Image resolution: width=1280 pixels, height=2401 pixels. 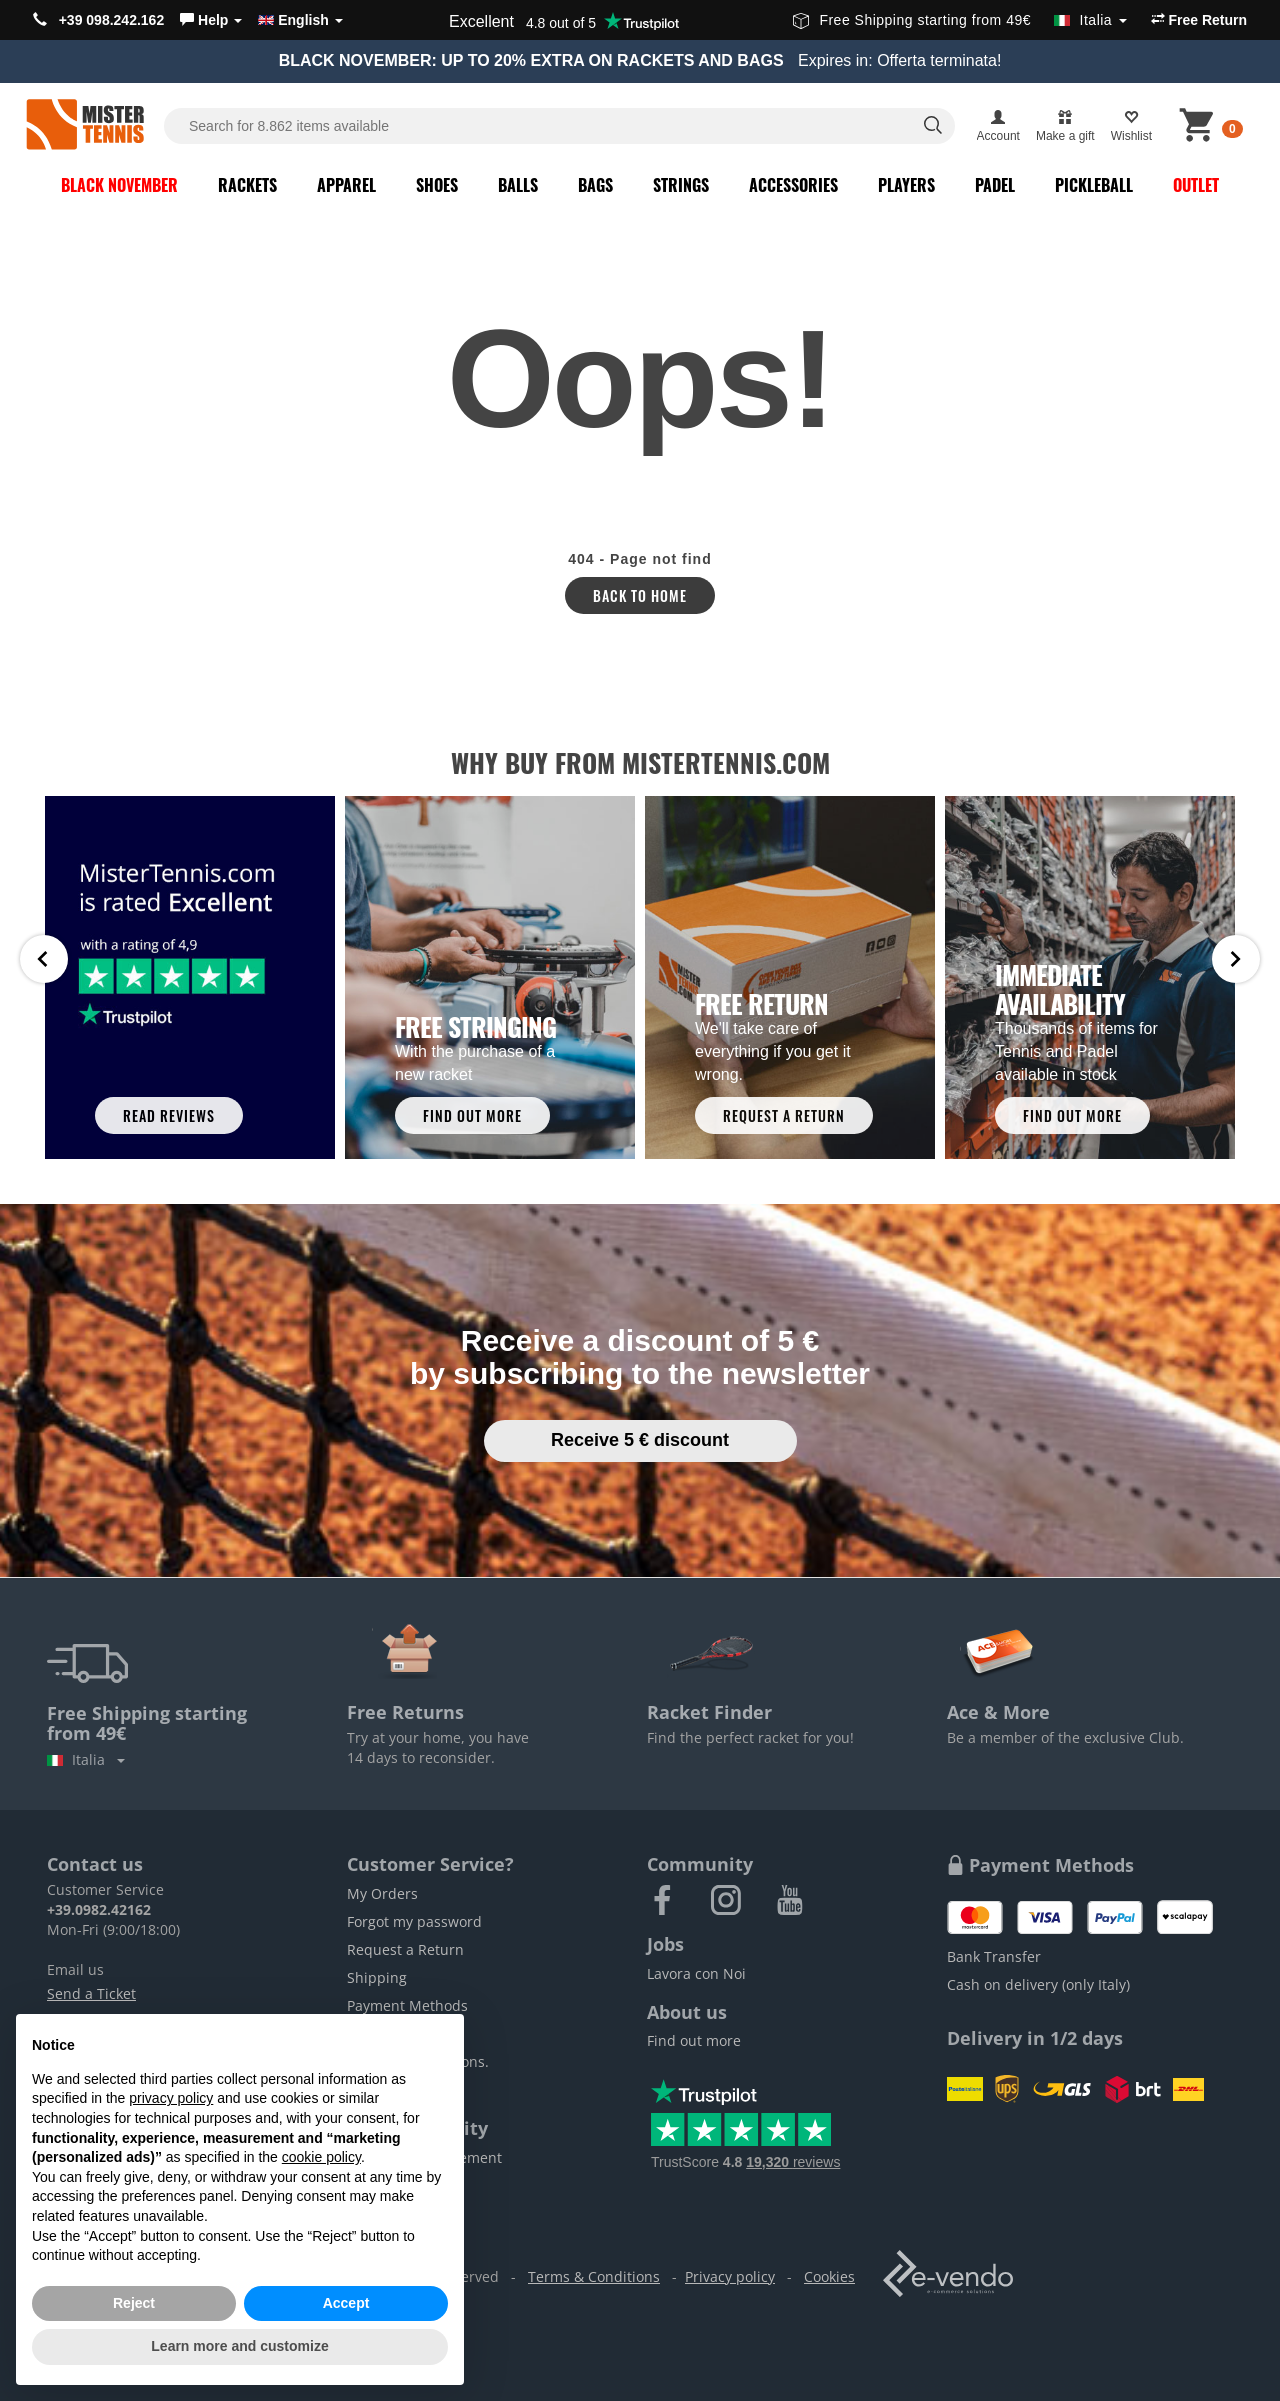 I want to click on Shipping, so click(x=377, y=1977).